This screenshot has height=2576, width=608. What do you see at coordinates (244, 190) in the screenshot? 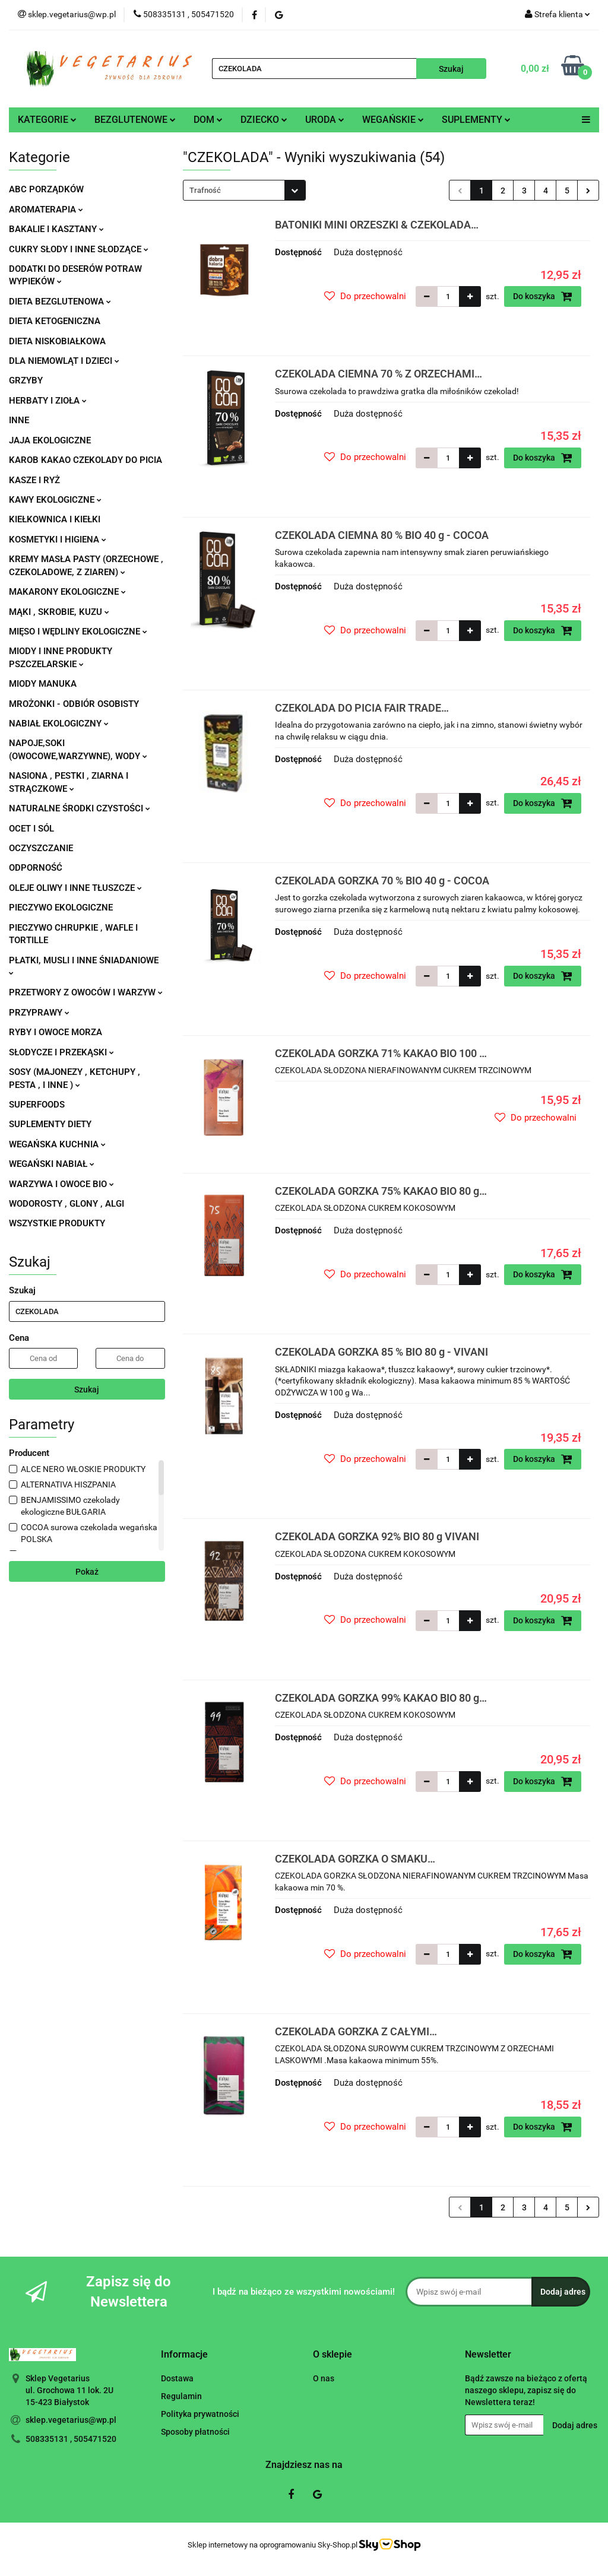
I see `[combobox]` at bounding box center [244, 190].